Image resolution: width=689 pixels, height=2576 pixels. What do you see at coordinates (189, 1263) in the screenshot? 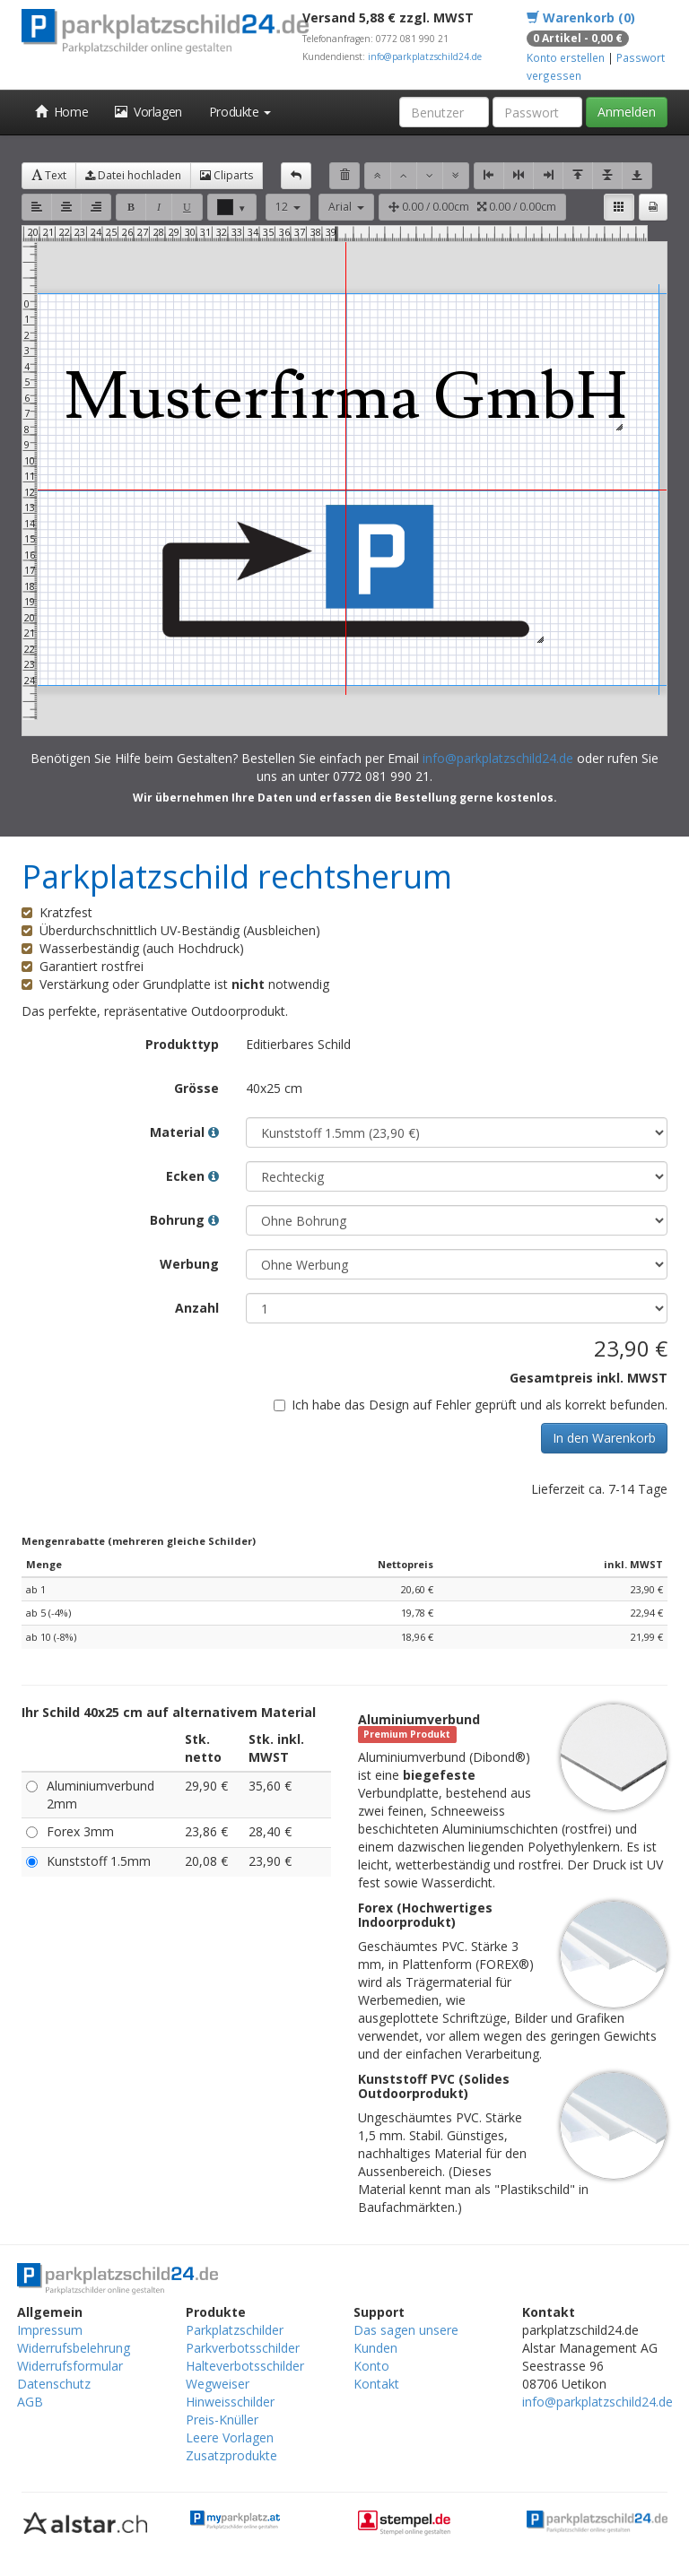
I see `Werbung` at bounding box center [189, 1263].